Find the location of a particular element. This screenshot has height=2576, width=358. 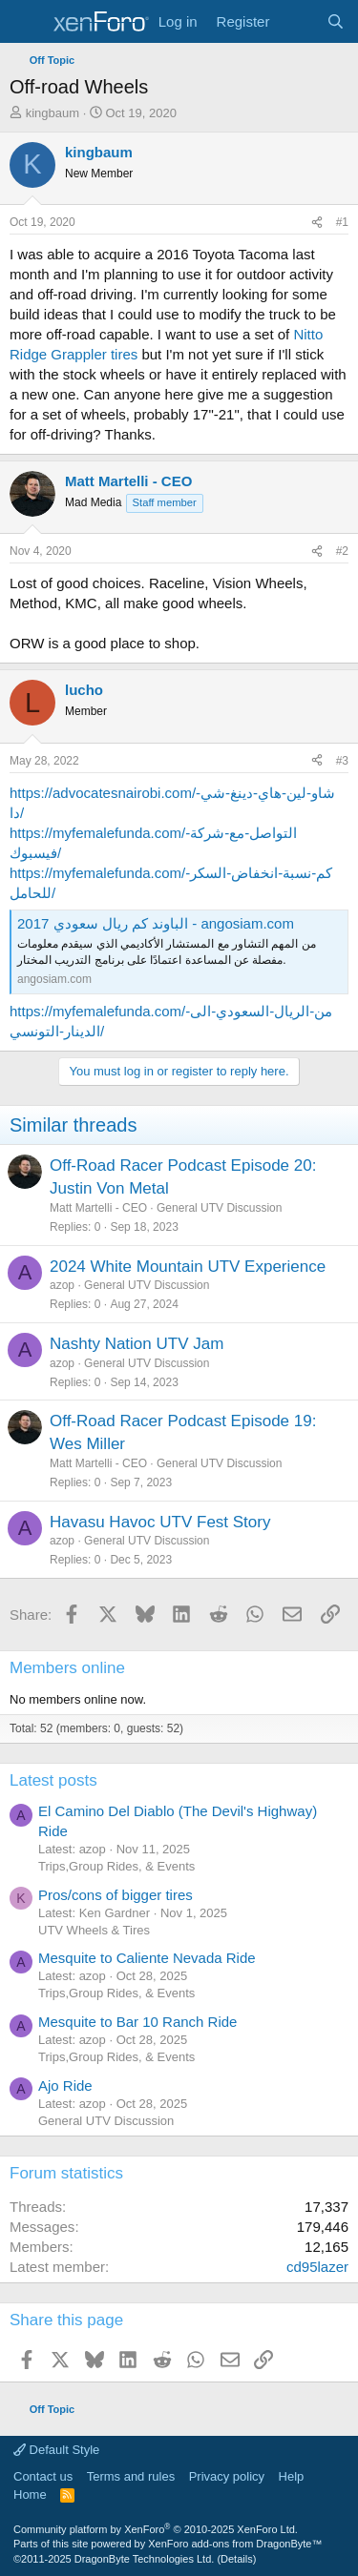

Home is located at coordinates (30, 2494).